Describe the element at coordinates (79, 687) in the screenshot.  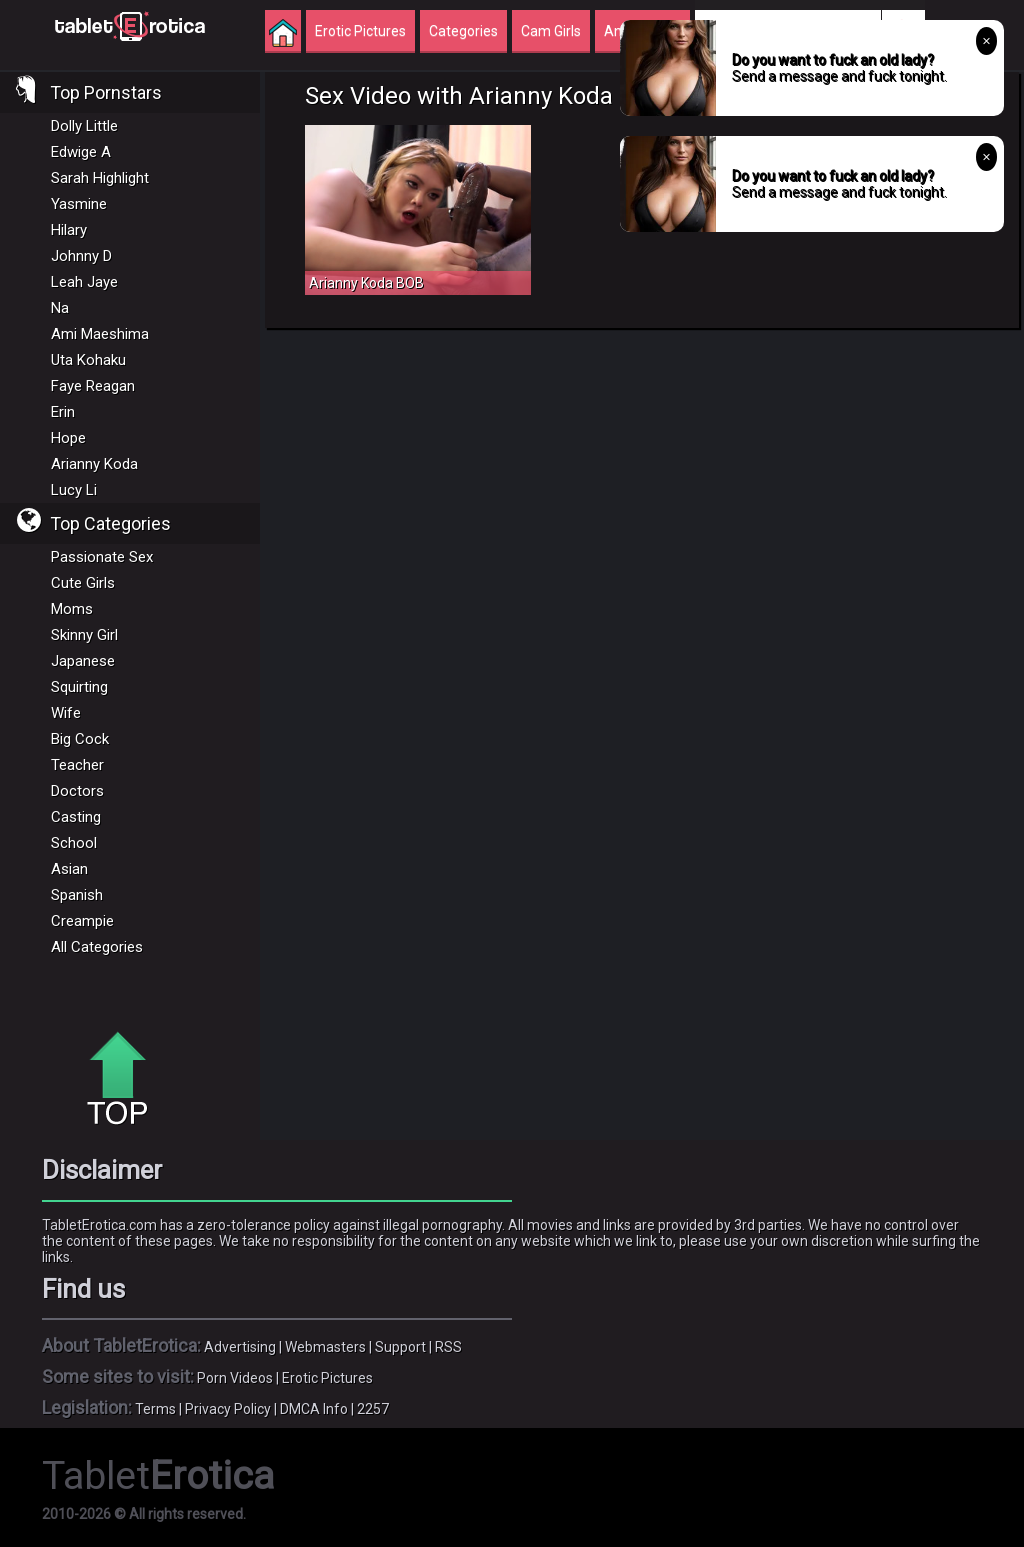
I see `Squirting` at that location.